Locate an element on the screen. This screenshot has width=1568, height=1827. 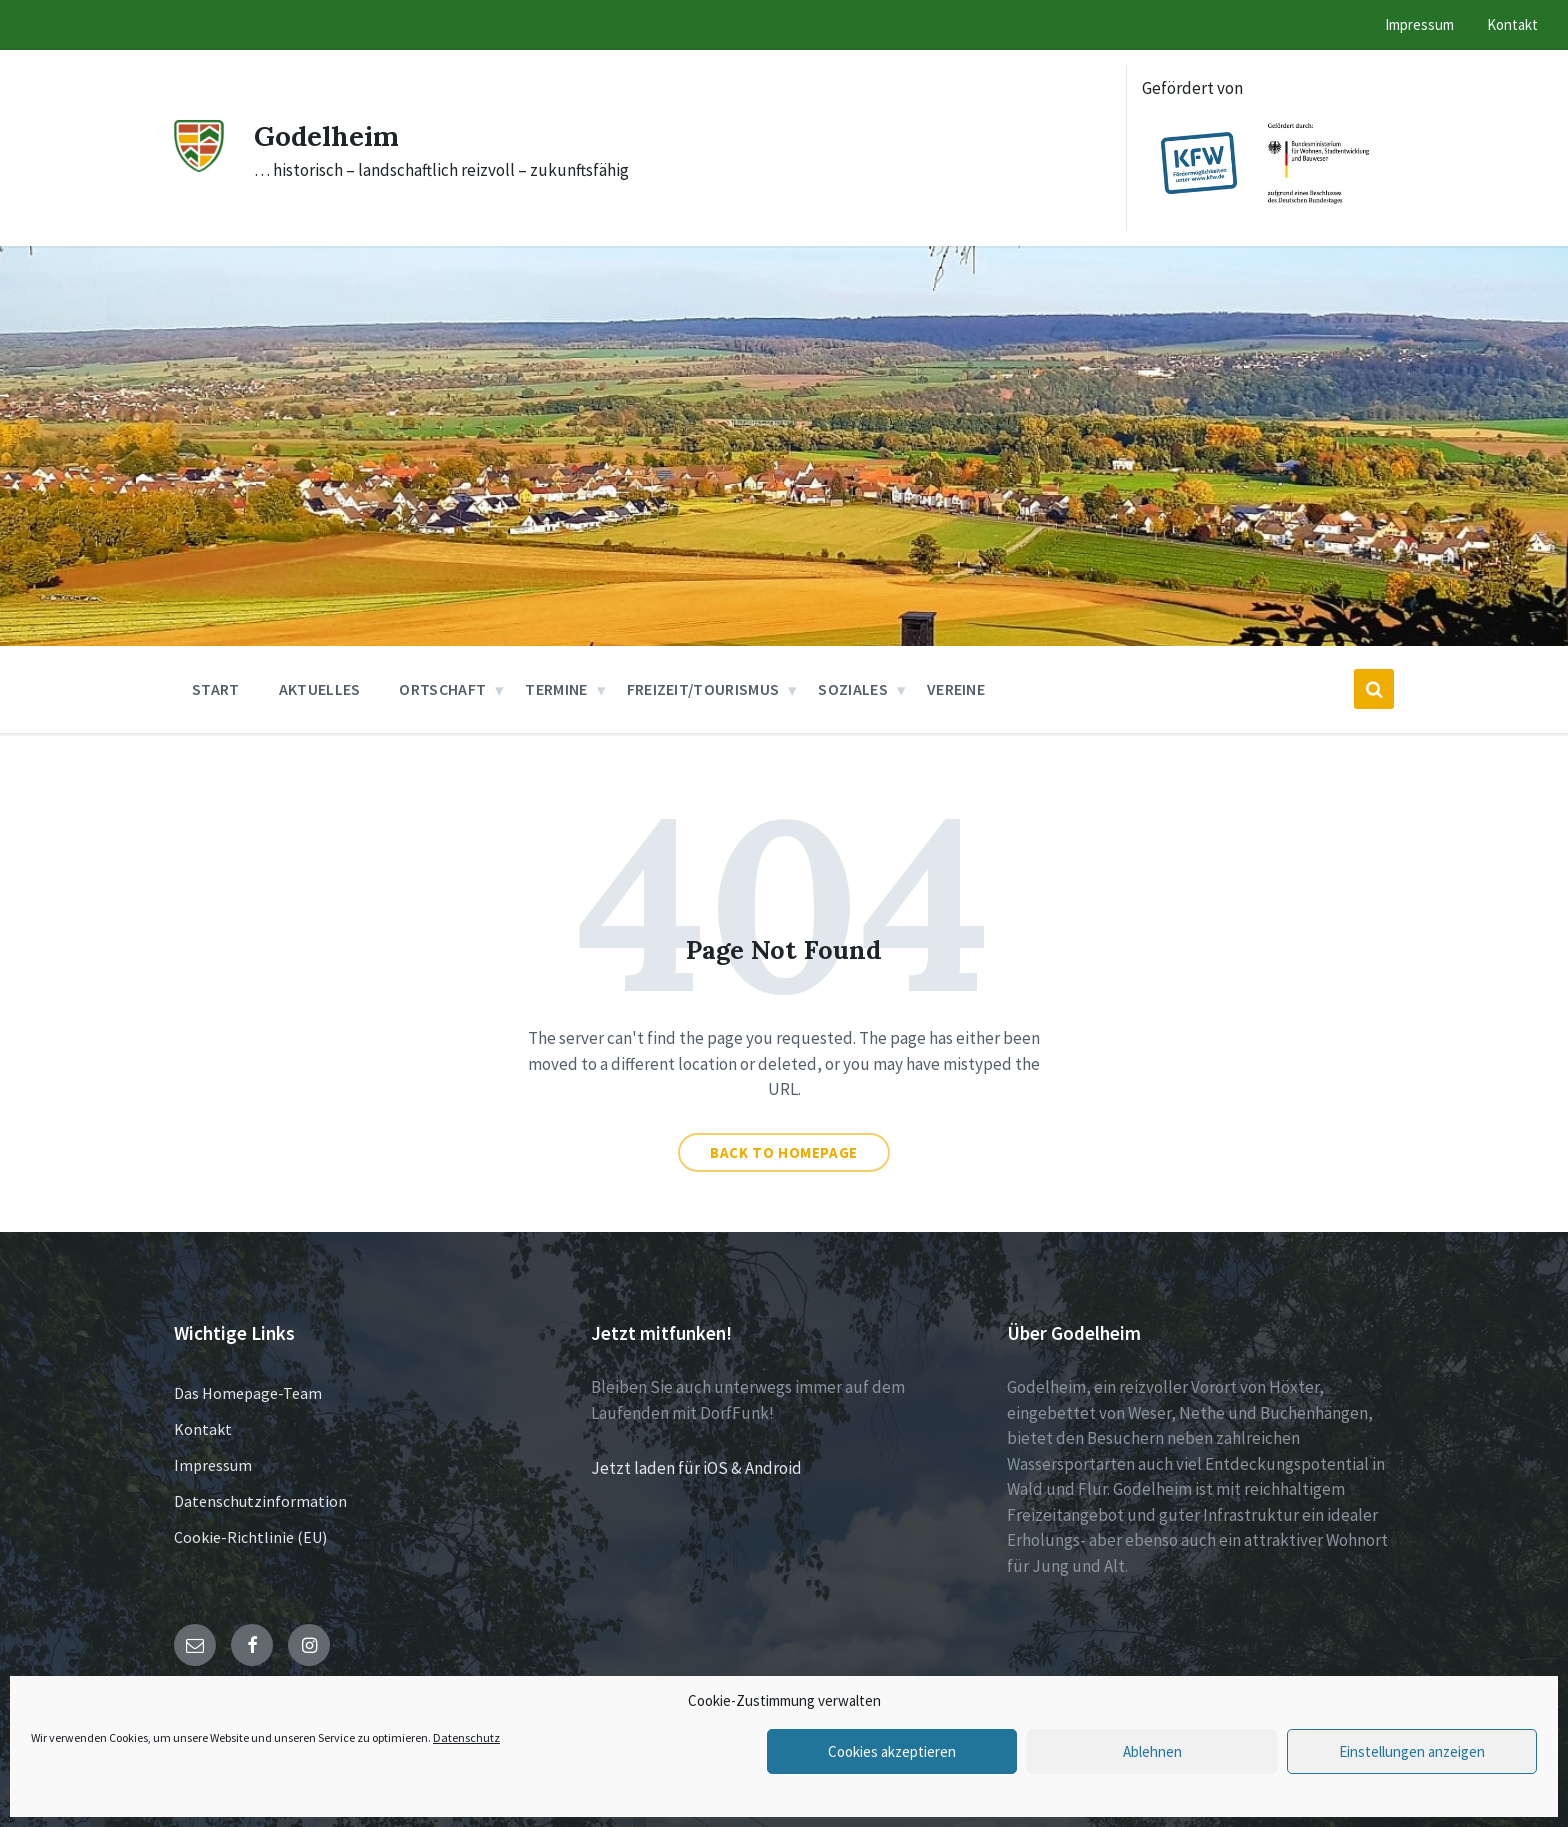
Aktuelles [menuitem] is located at coordinates (320, 689).